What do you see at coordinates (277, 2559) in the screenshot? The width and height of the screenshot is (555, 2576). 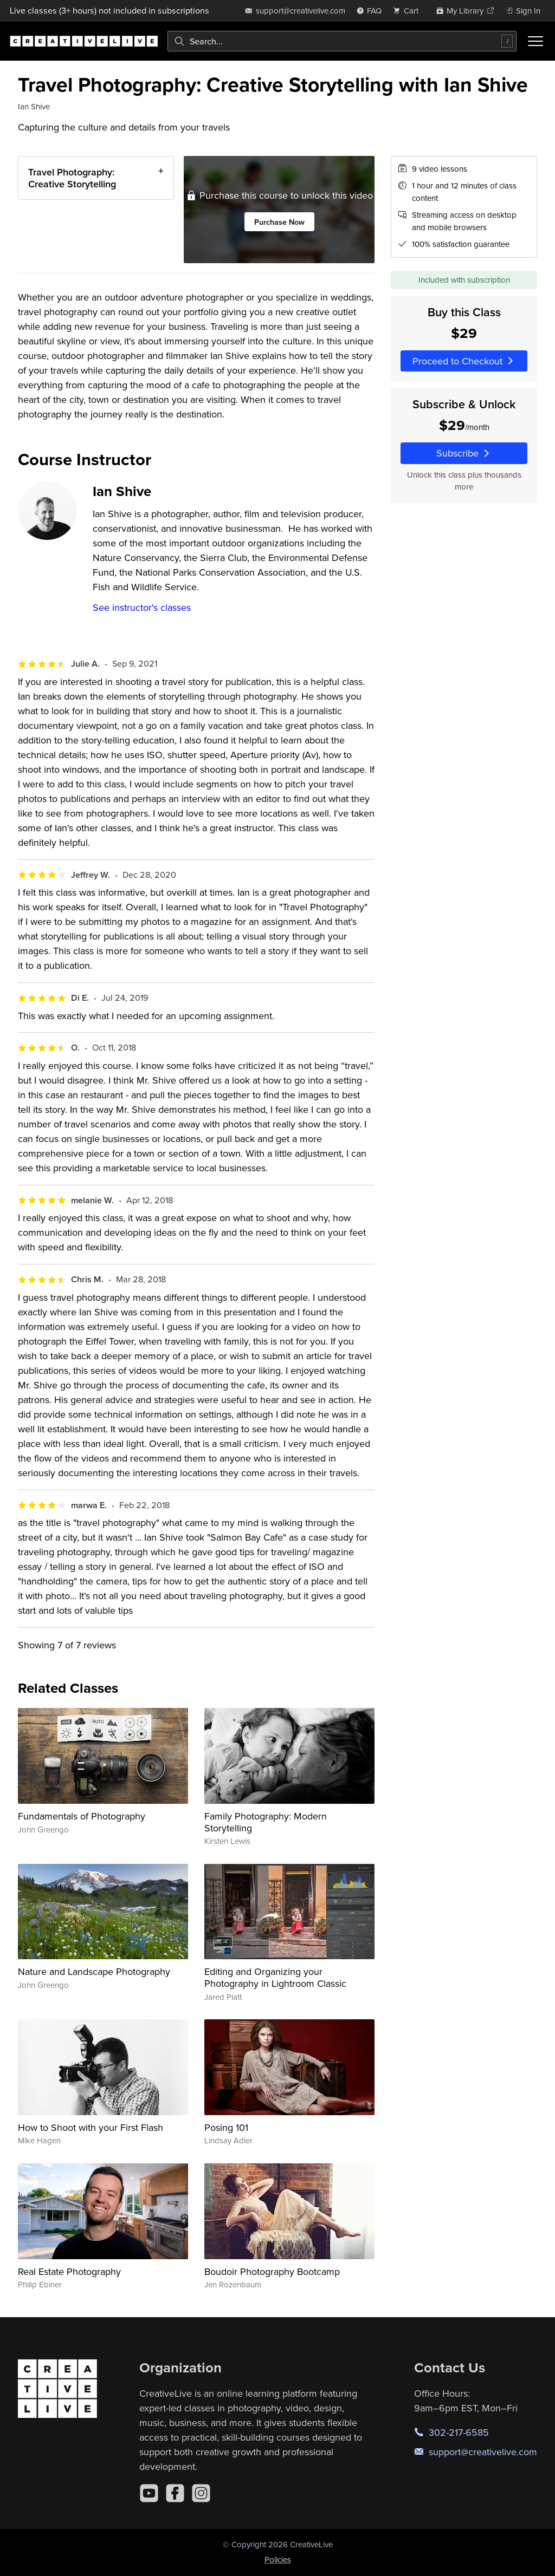 I see `Policies` at bounding box center [277, 2559].